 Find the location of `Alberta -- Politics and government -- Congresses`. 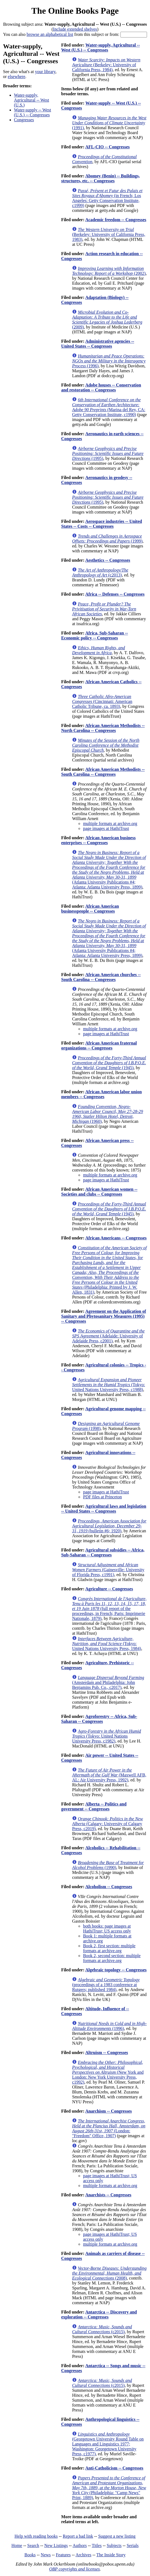

Alberta -- Politics and government -- Congresses is located at coordinates (93, 1806).